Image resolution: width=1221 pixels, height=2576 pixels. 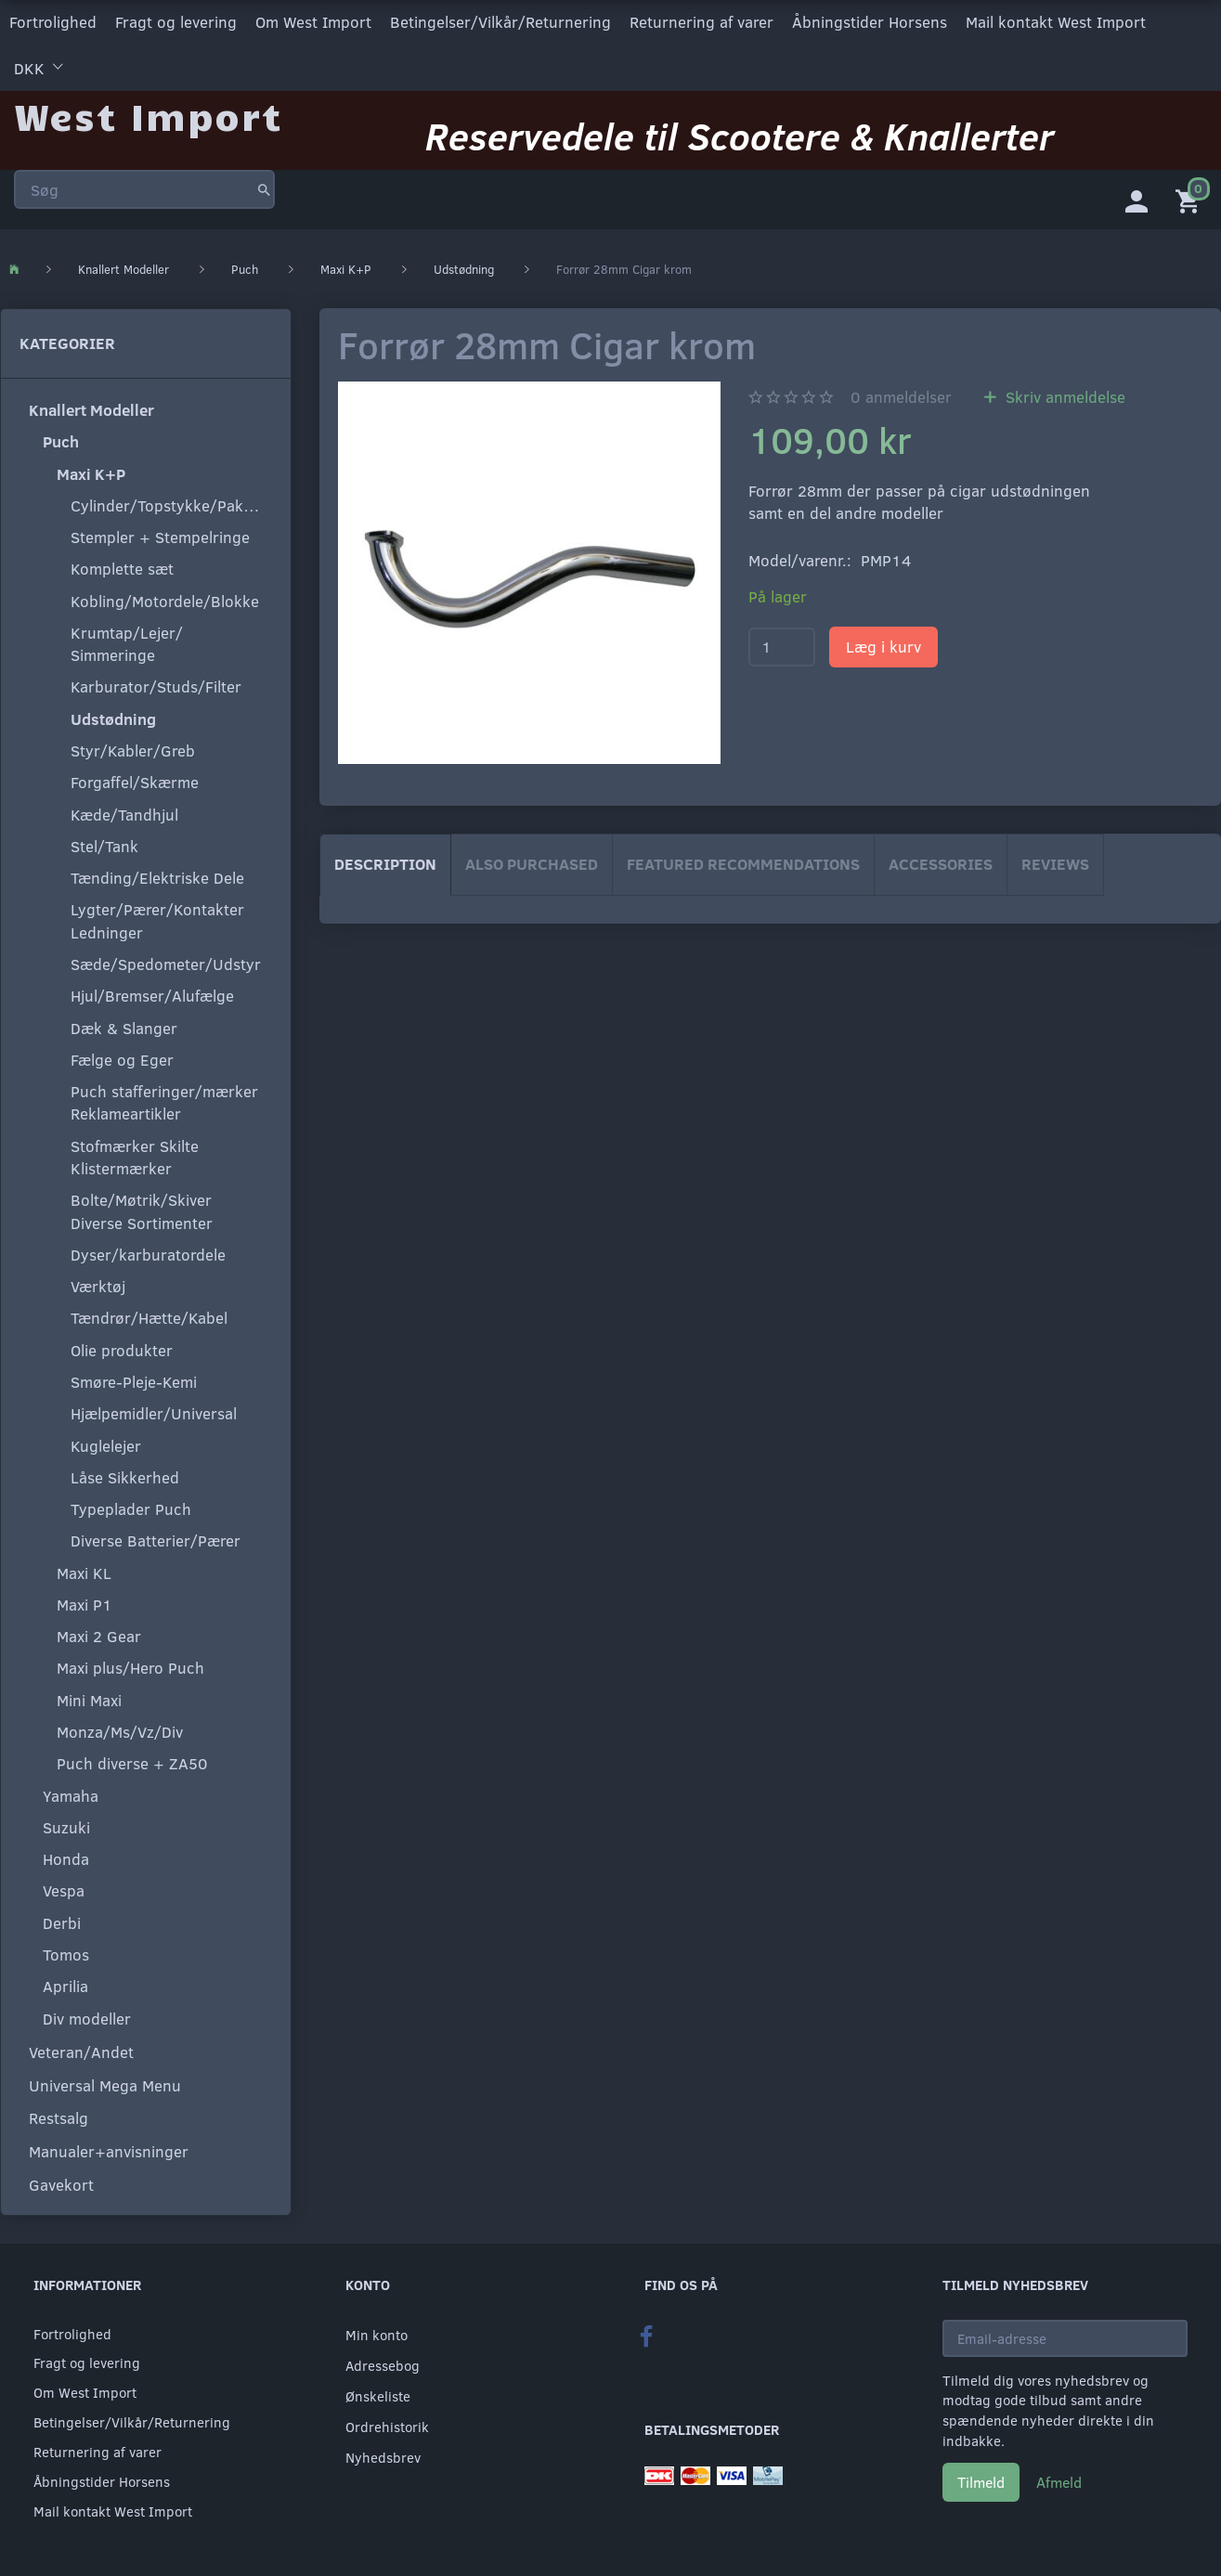 What do you see at coordinates (1063, 397) in the screenshot?
I see `Skriv anmeldelse` at bounding box center [1063, 397].